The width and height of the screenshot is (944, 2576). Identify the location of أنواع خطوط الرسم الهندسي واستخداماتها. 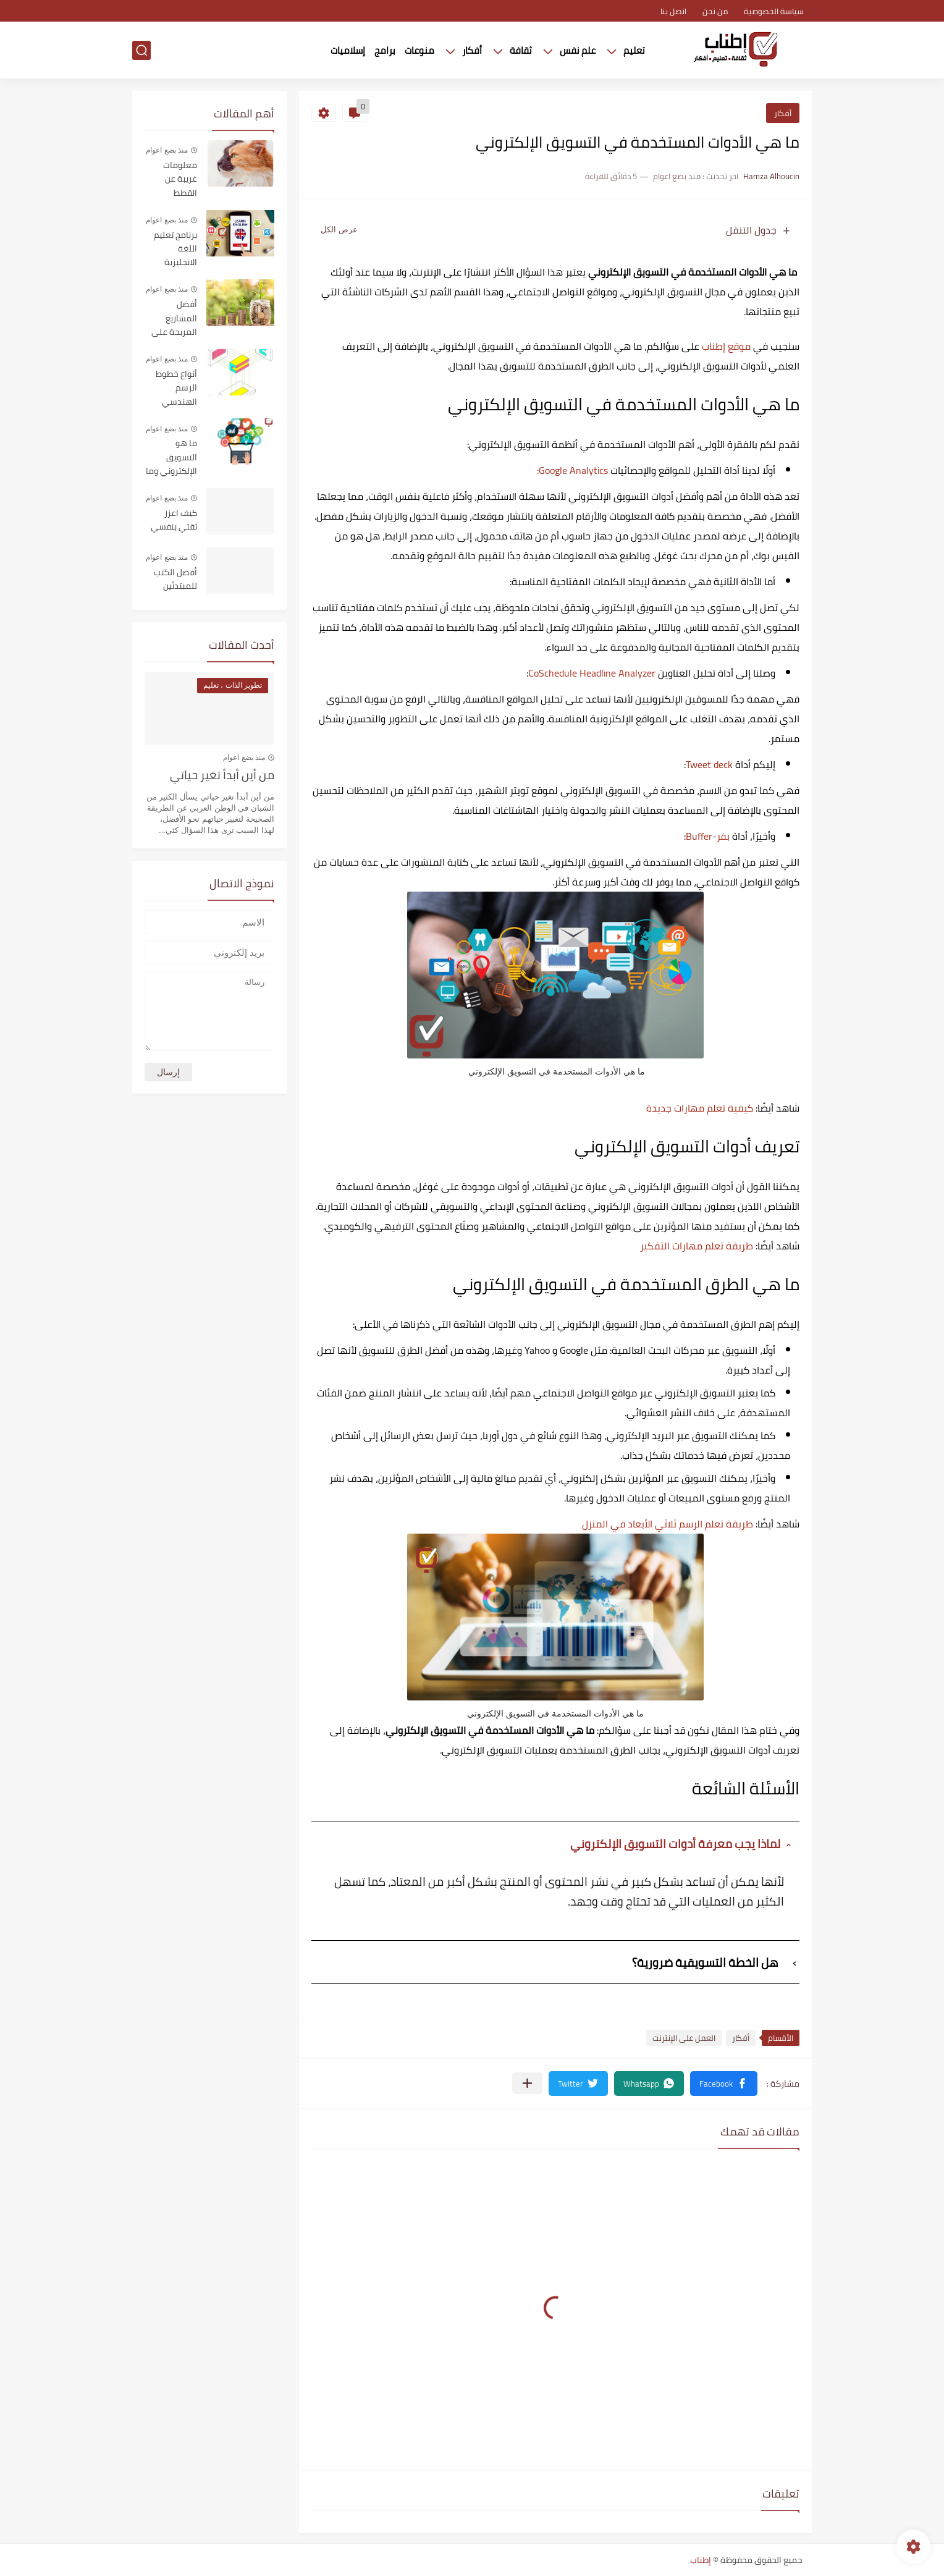
(172, 388).